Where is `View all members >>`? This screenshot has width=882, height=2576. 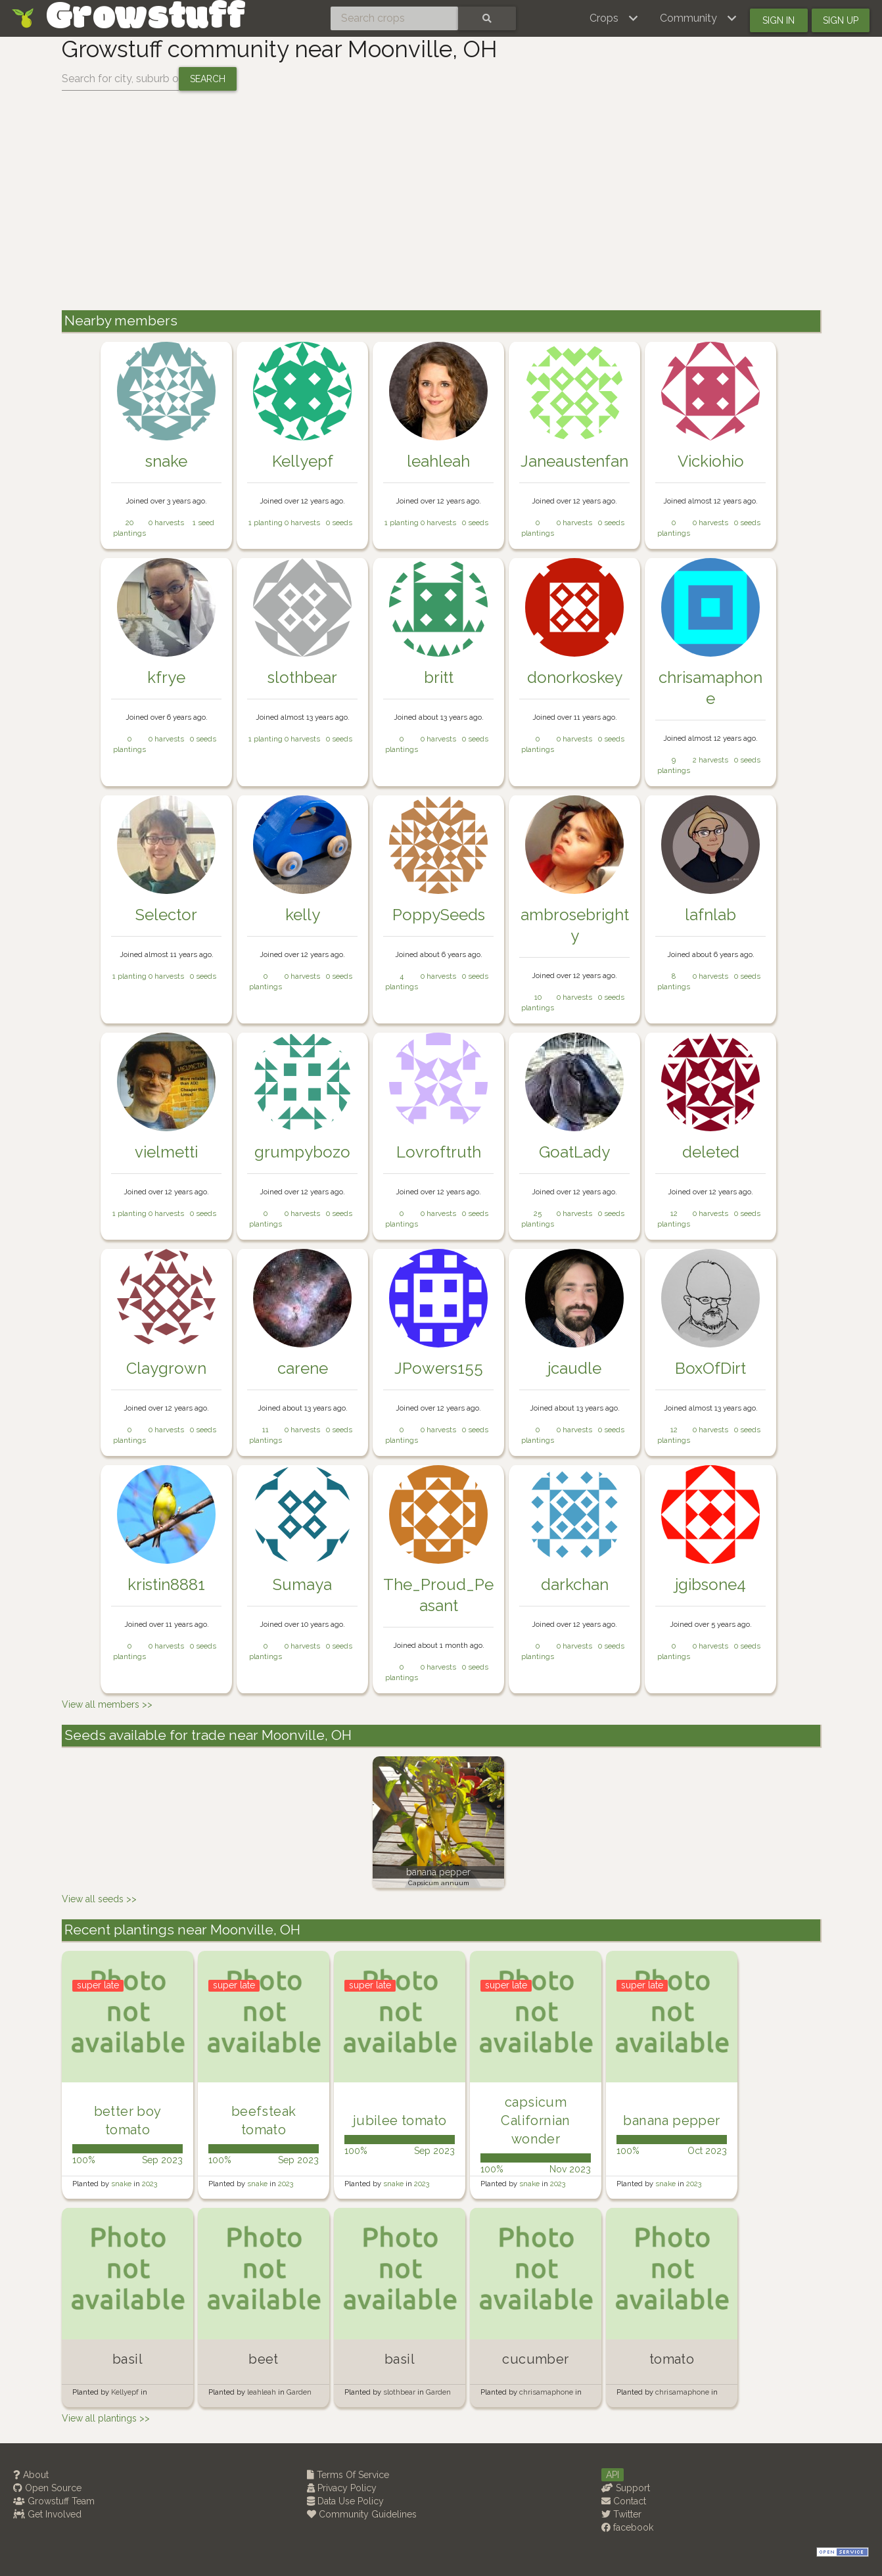 View all members >> is located at coordinates (107, 1704).